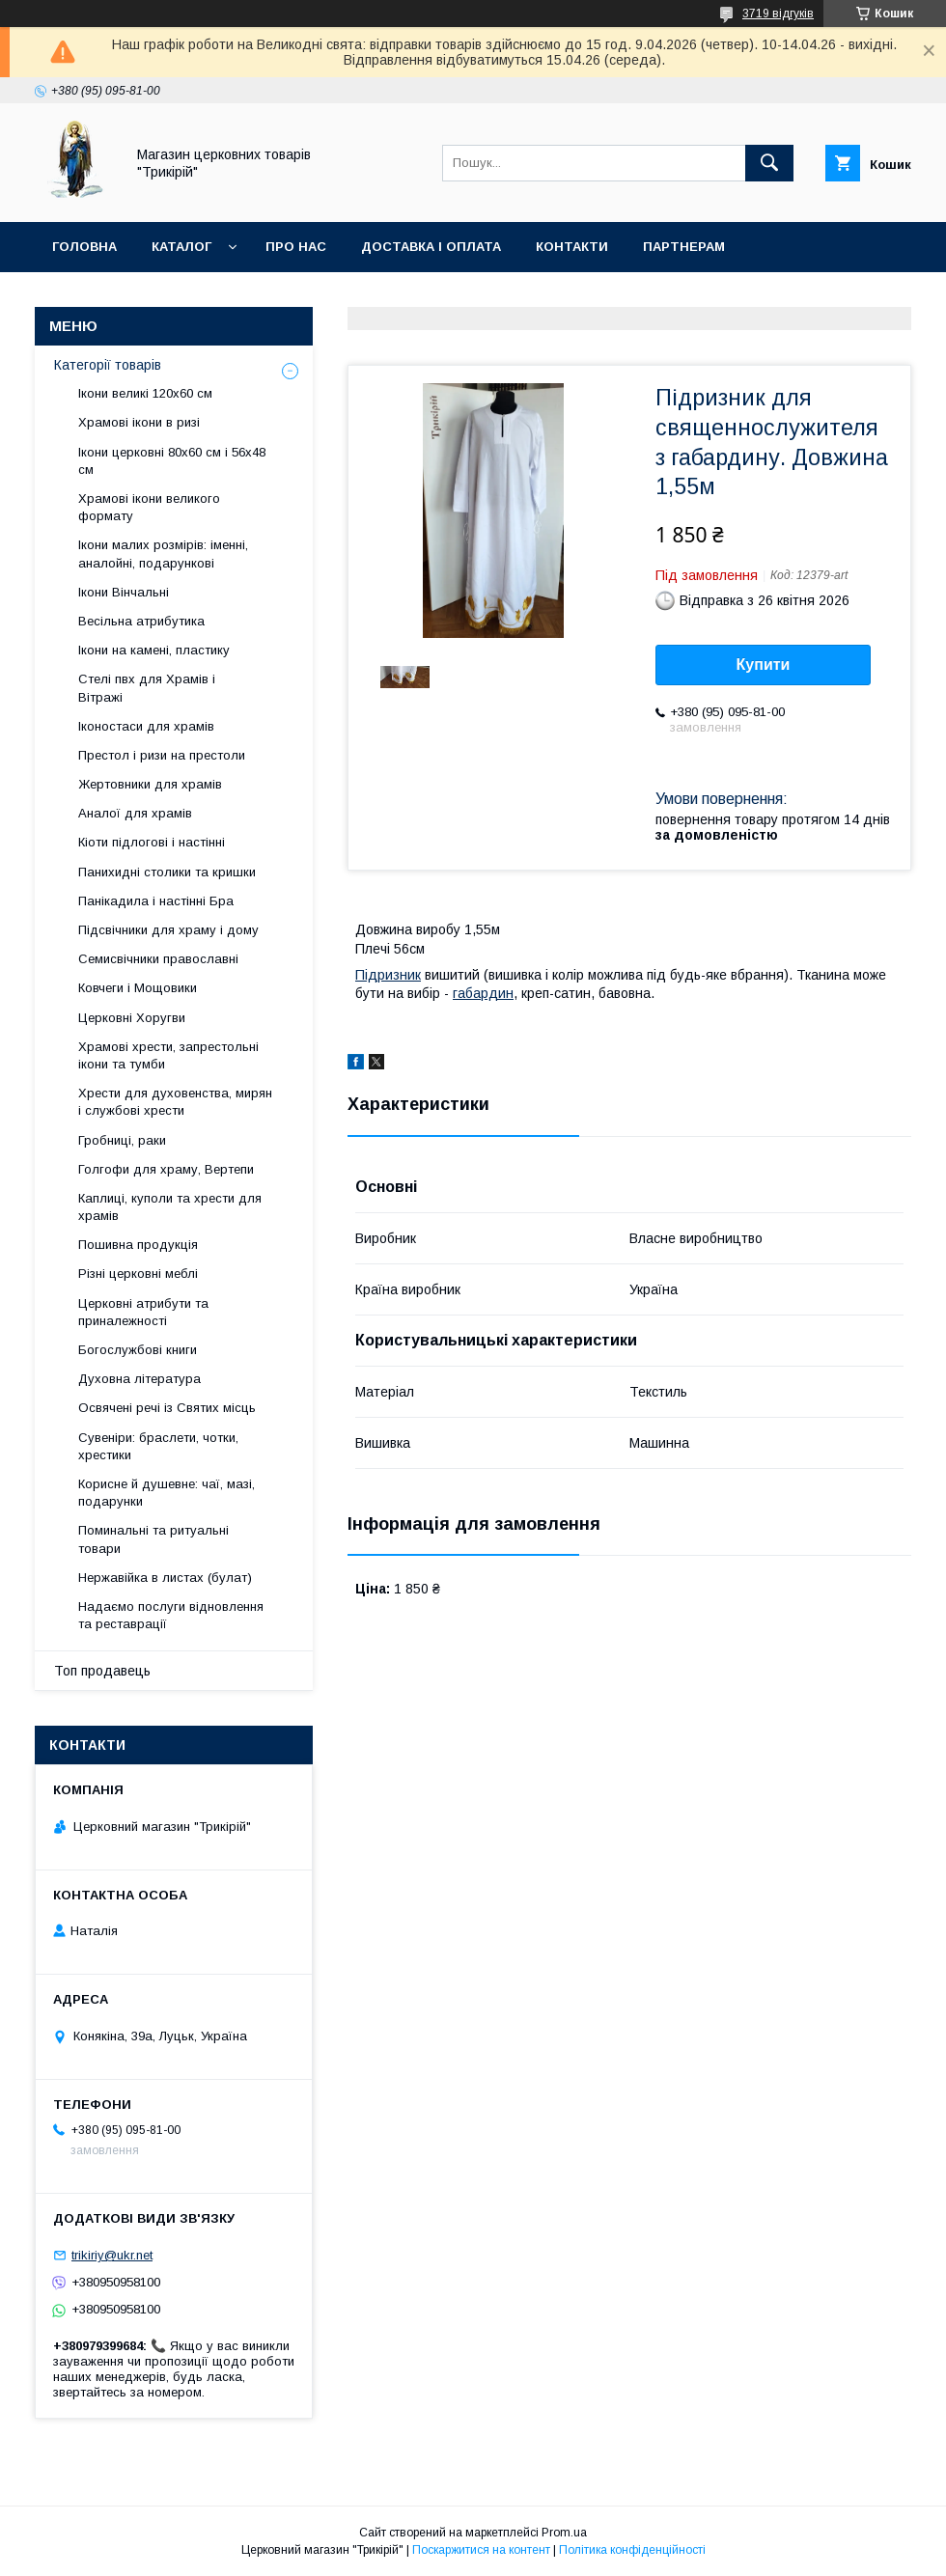 The height and width of the screenshot is (2576, 946). Describe the element at coordinates (112, 2255) in the screenshot. I see `trikiriy@ukr.net` at that location.